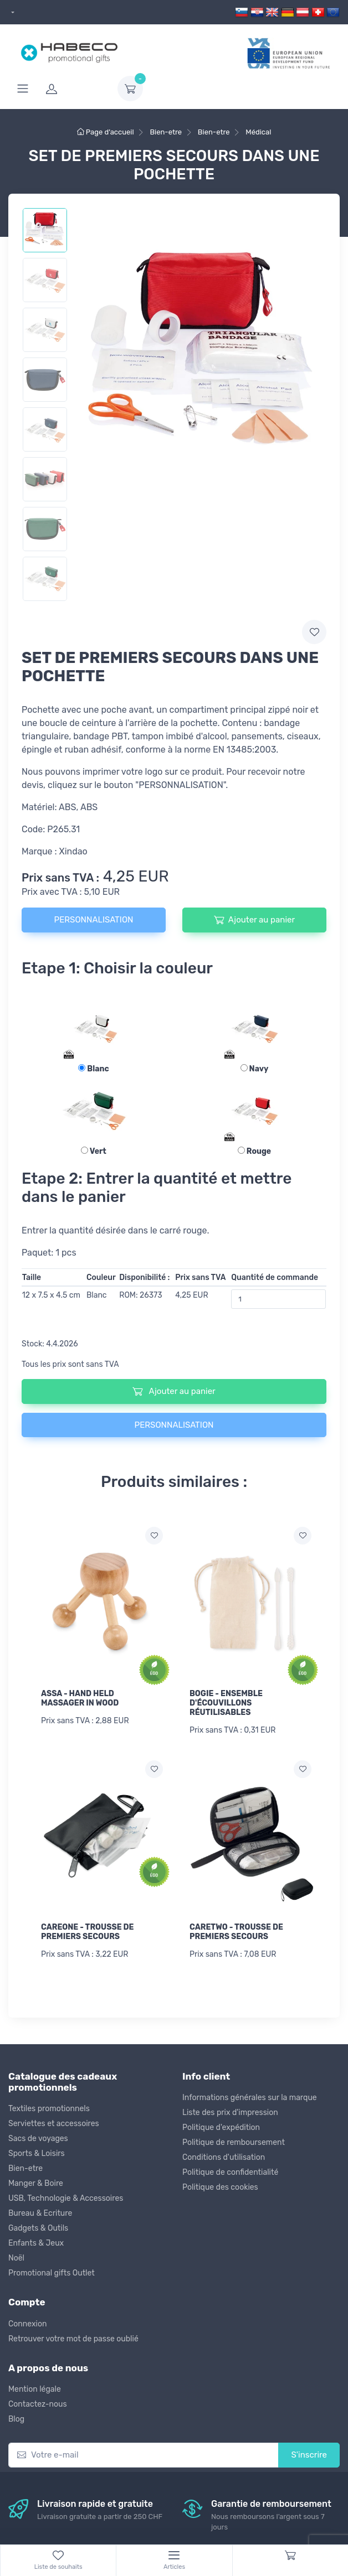 This screenshot has height=2576, width=348. Describe the element at coordinates (223, 2157) in the screenshot. I see `Conditions d'utilisation` at that location.